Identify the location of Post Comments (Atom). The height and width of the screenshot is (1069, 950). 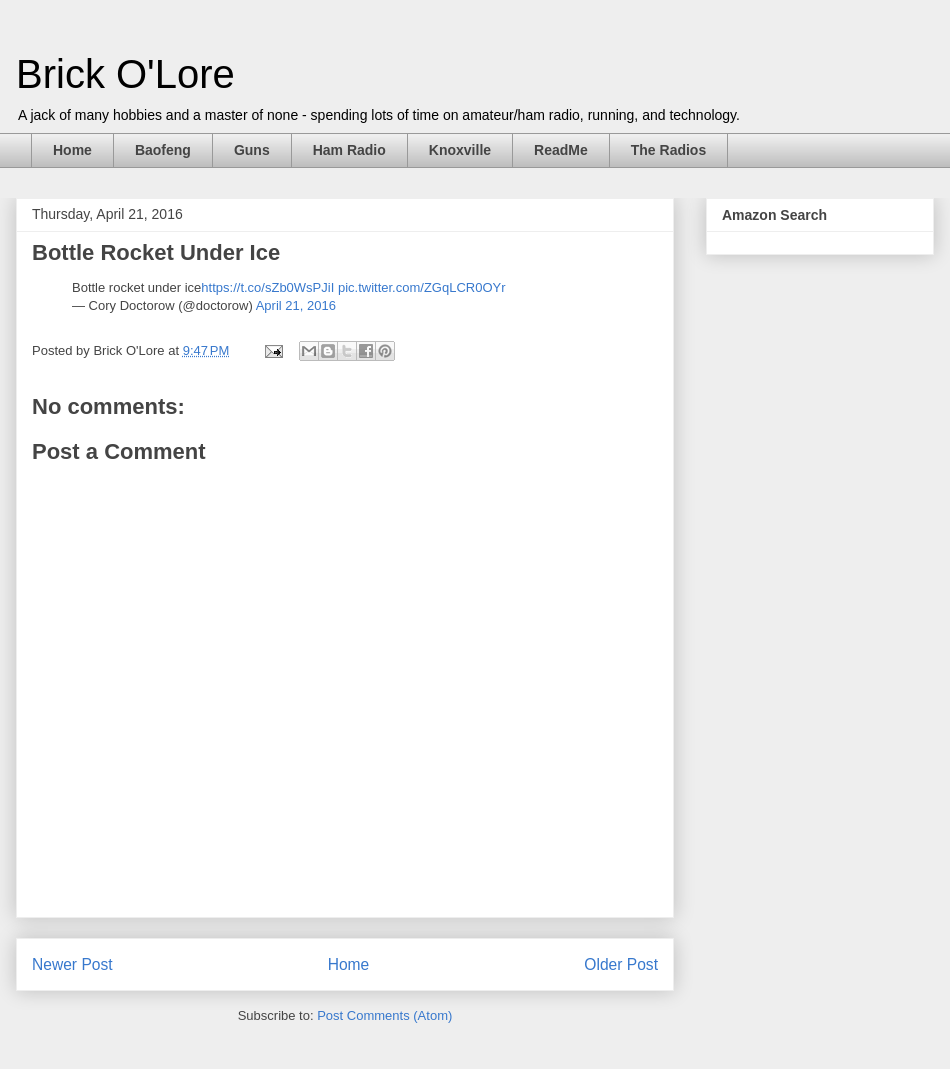
(384, 1015).